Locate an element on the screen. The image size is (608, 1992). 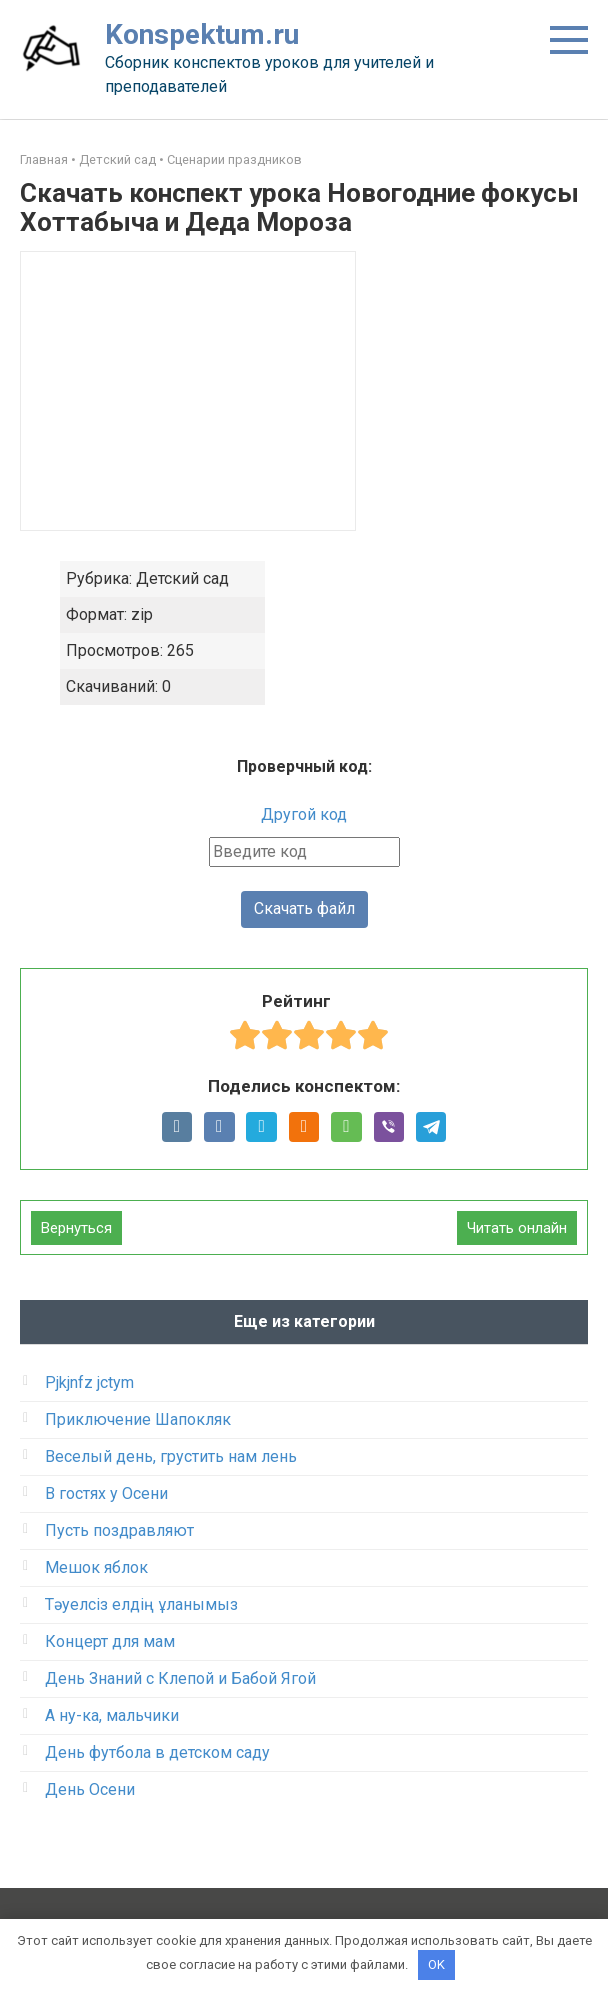
Пусть поздравляют is located at coordinates (119, 1531).